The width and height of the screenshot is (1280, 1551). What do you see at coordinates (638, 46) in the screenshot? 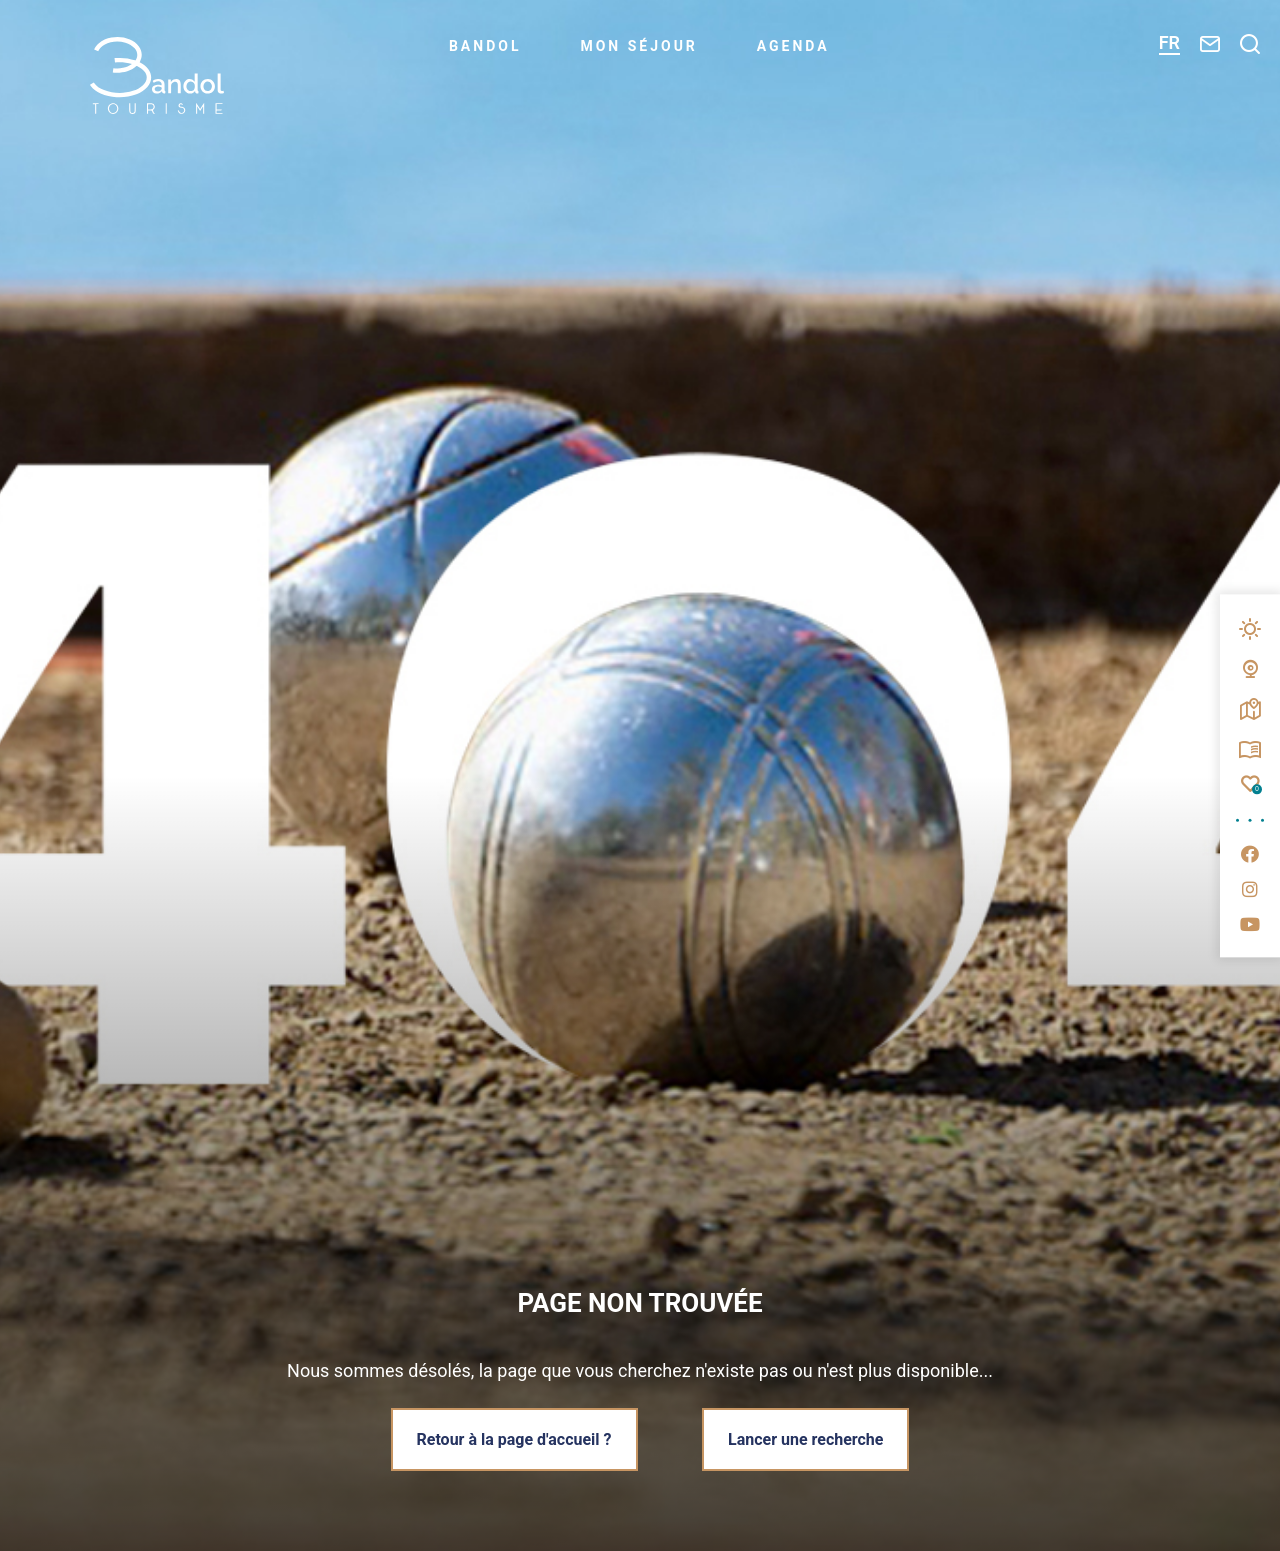
I see `Mon séjour` at bounding box center [638, 46].